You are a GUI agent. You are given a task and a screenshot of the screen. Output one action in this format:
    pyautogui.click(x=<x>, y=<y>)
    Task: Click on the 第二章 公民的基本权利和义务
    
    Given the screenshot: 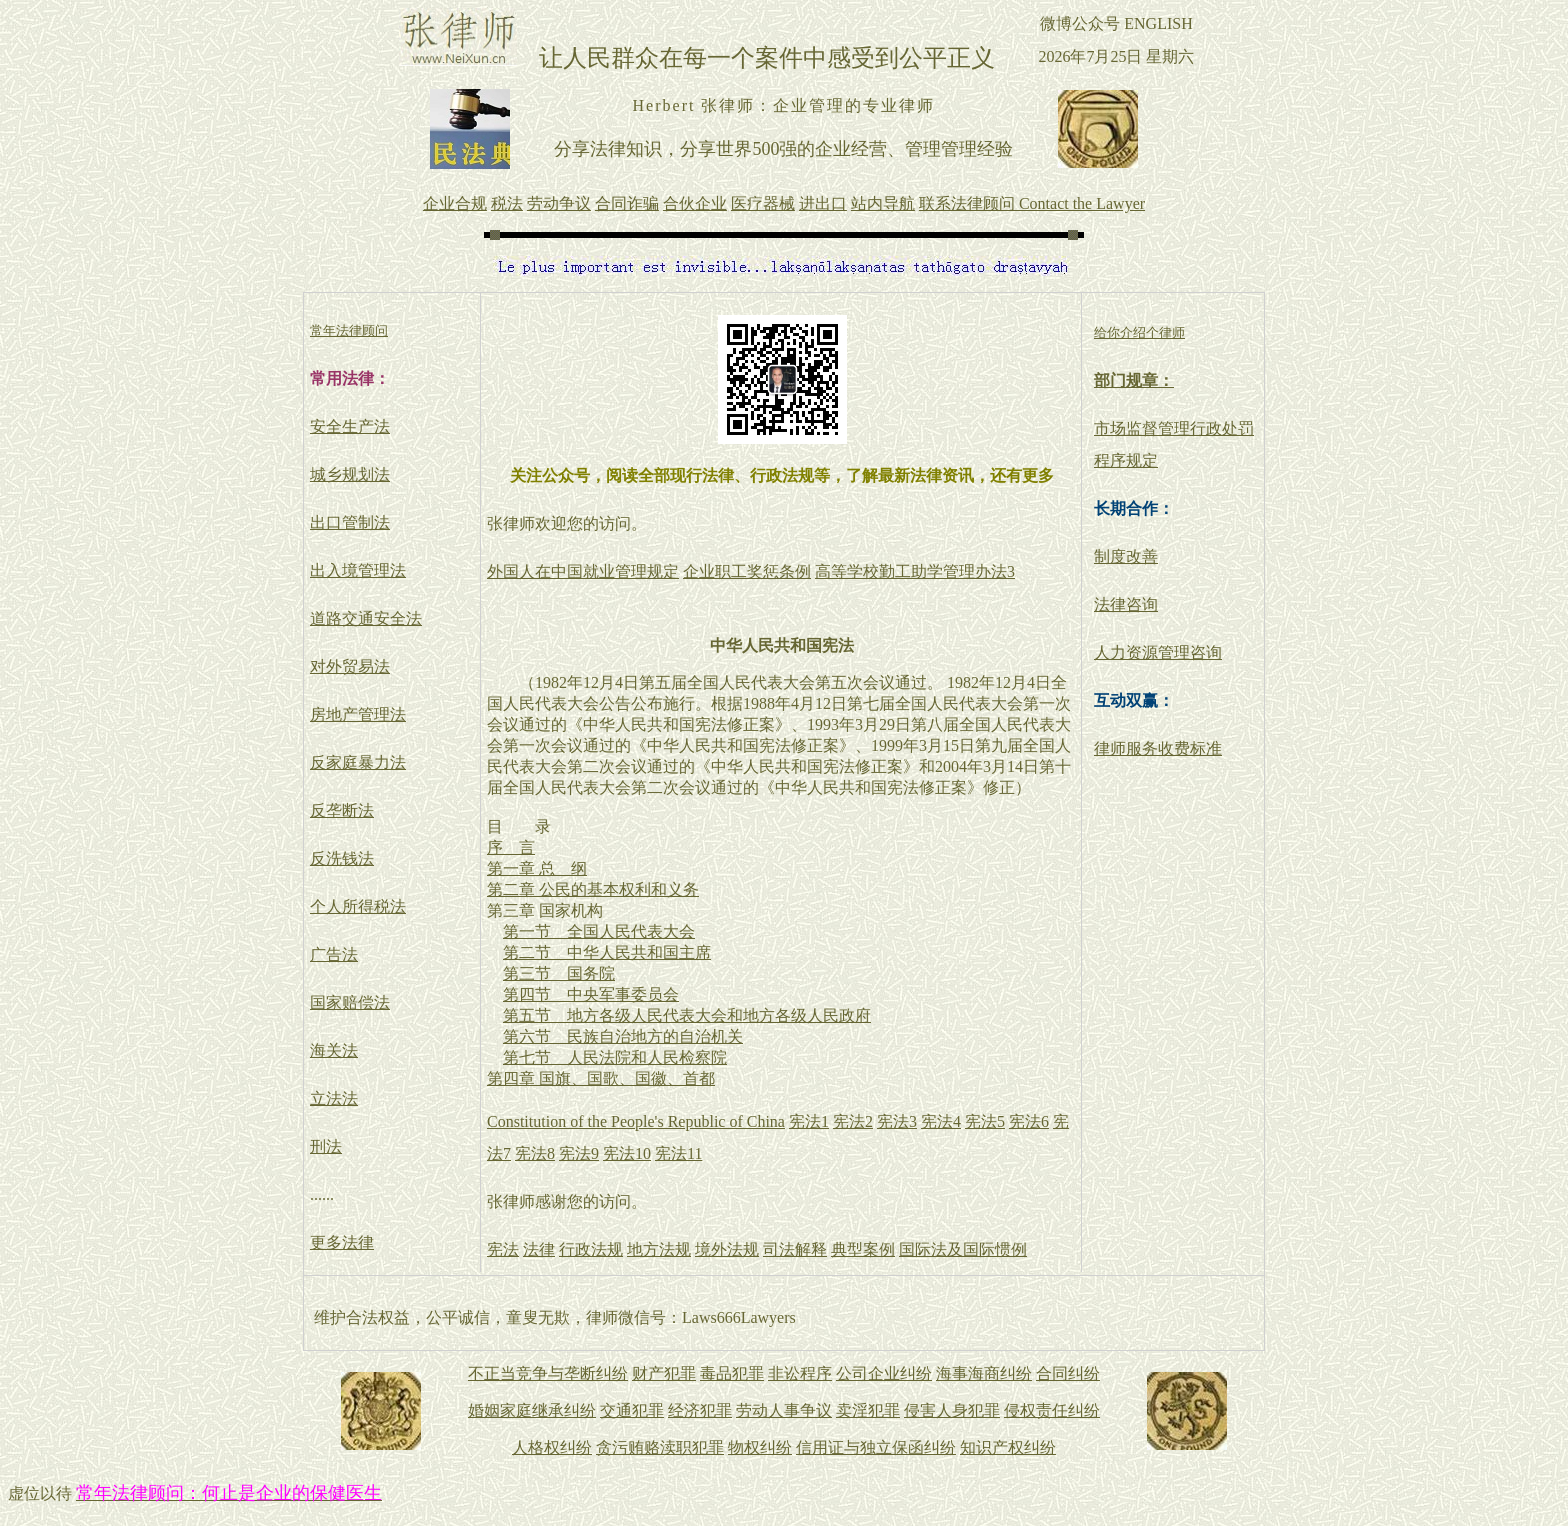 What is the action you would take?
    pyautogui.click(x=593, y=889)
    